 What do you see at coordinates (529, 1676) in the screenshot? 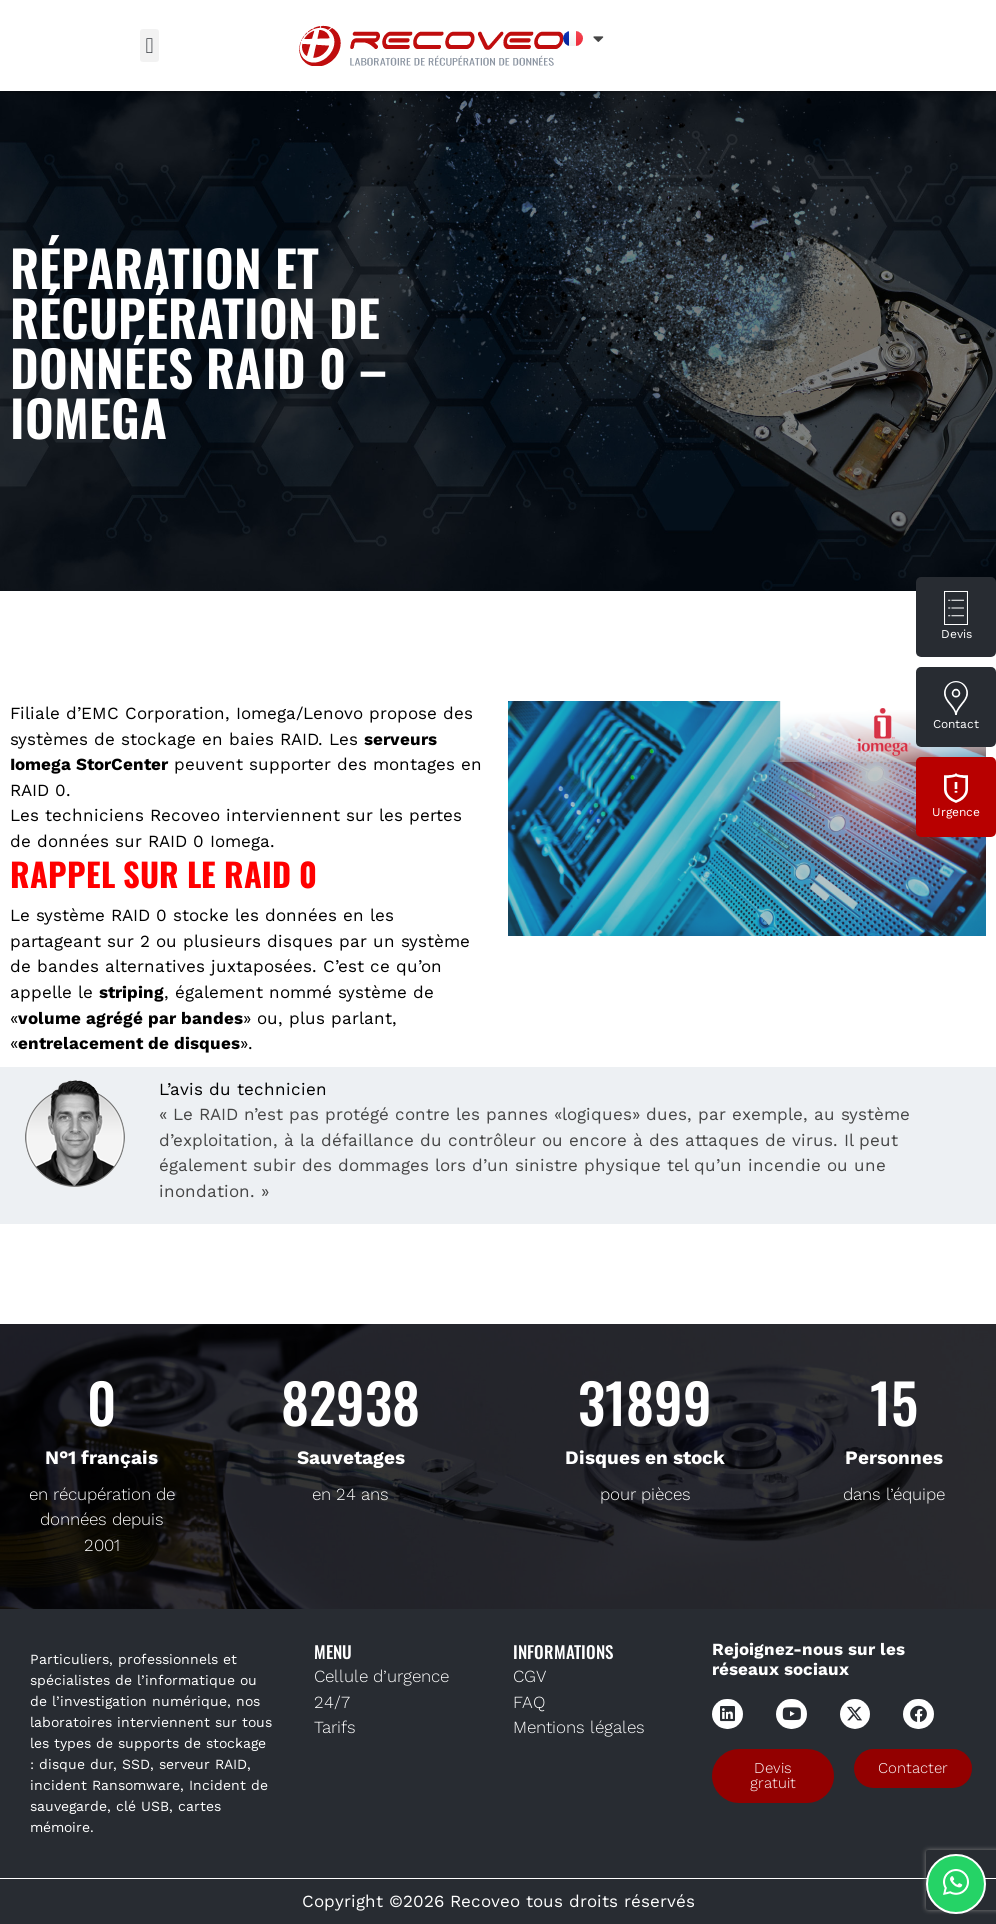
I see `CGV` at bounding box center [529, 1676].